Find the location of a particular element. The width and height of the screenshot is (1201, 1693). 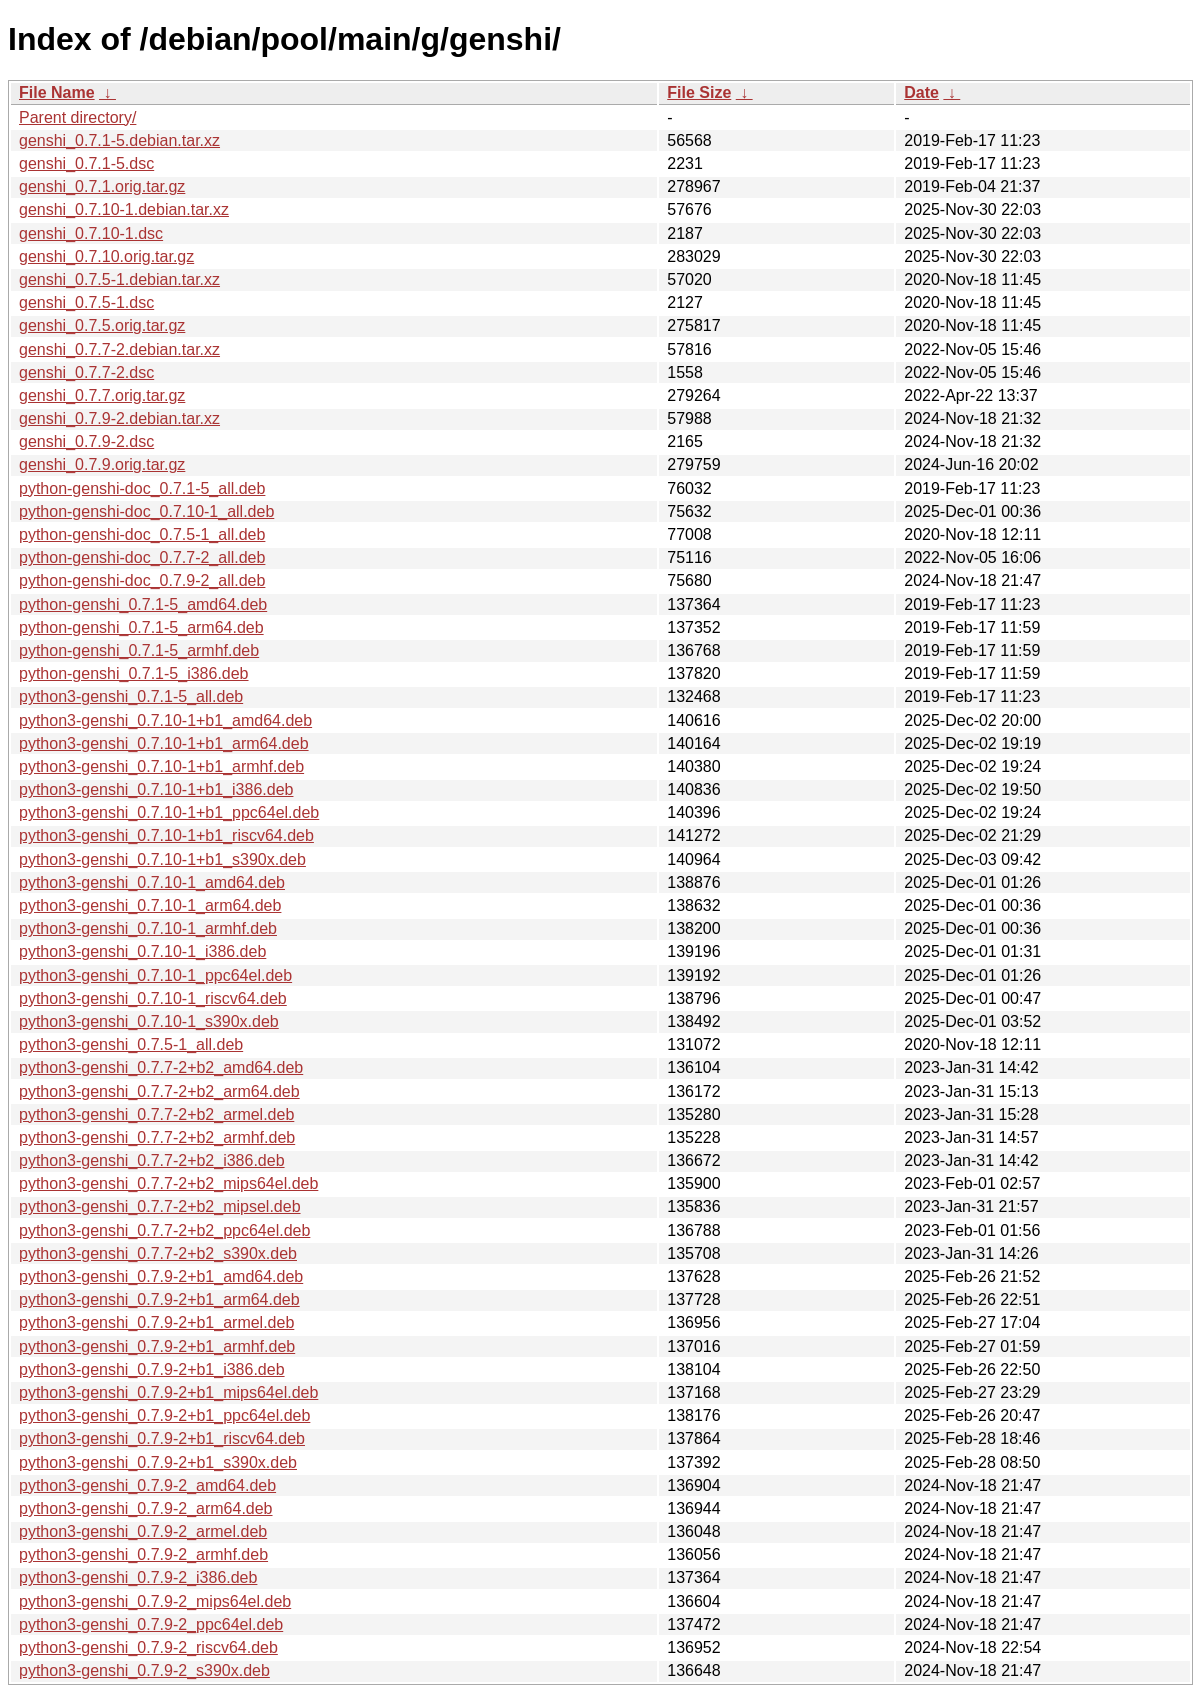

python3-genshi_0.7.9-2+b1_arm64.deb is located at coordinates (159, 1299).